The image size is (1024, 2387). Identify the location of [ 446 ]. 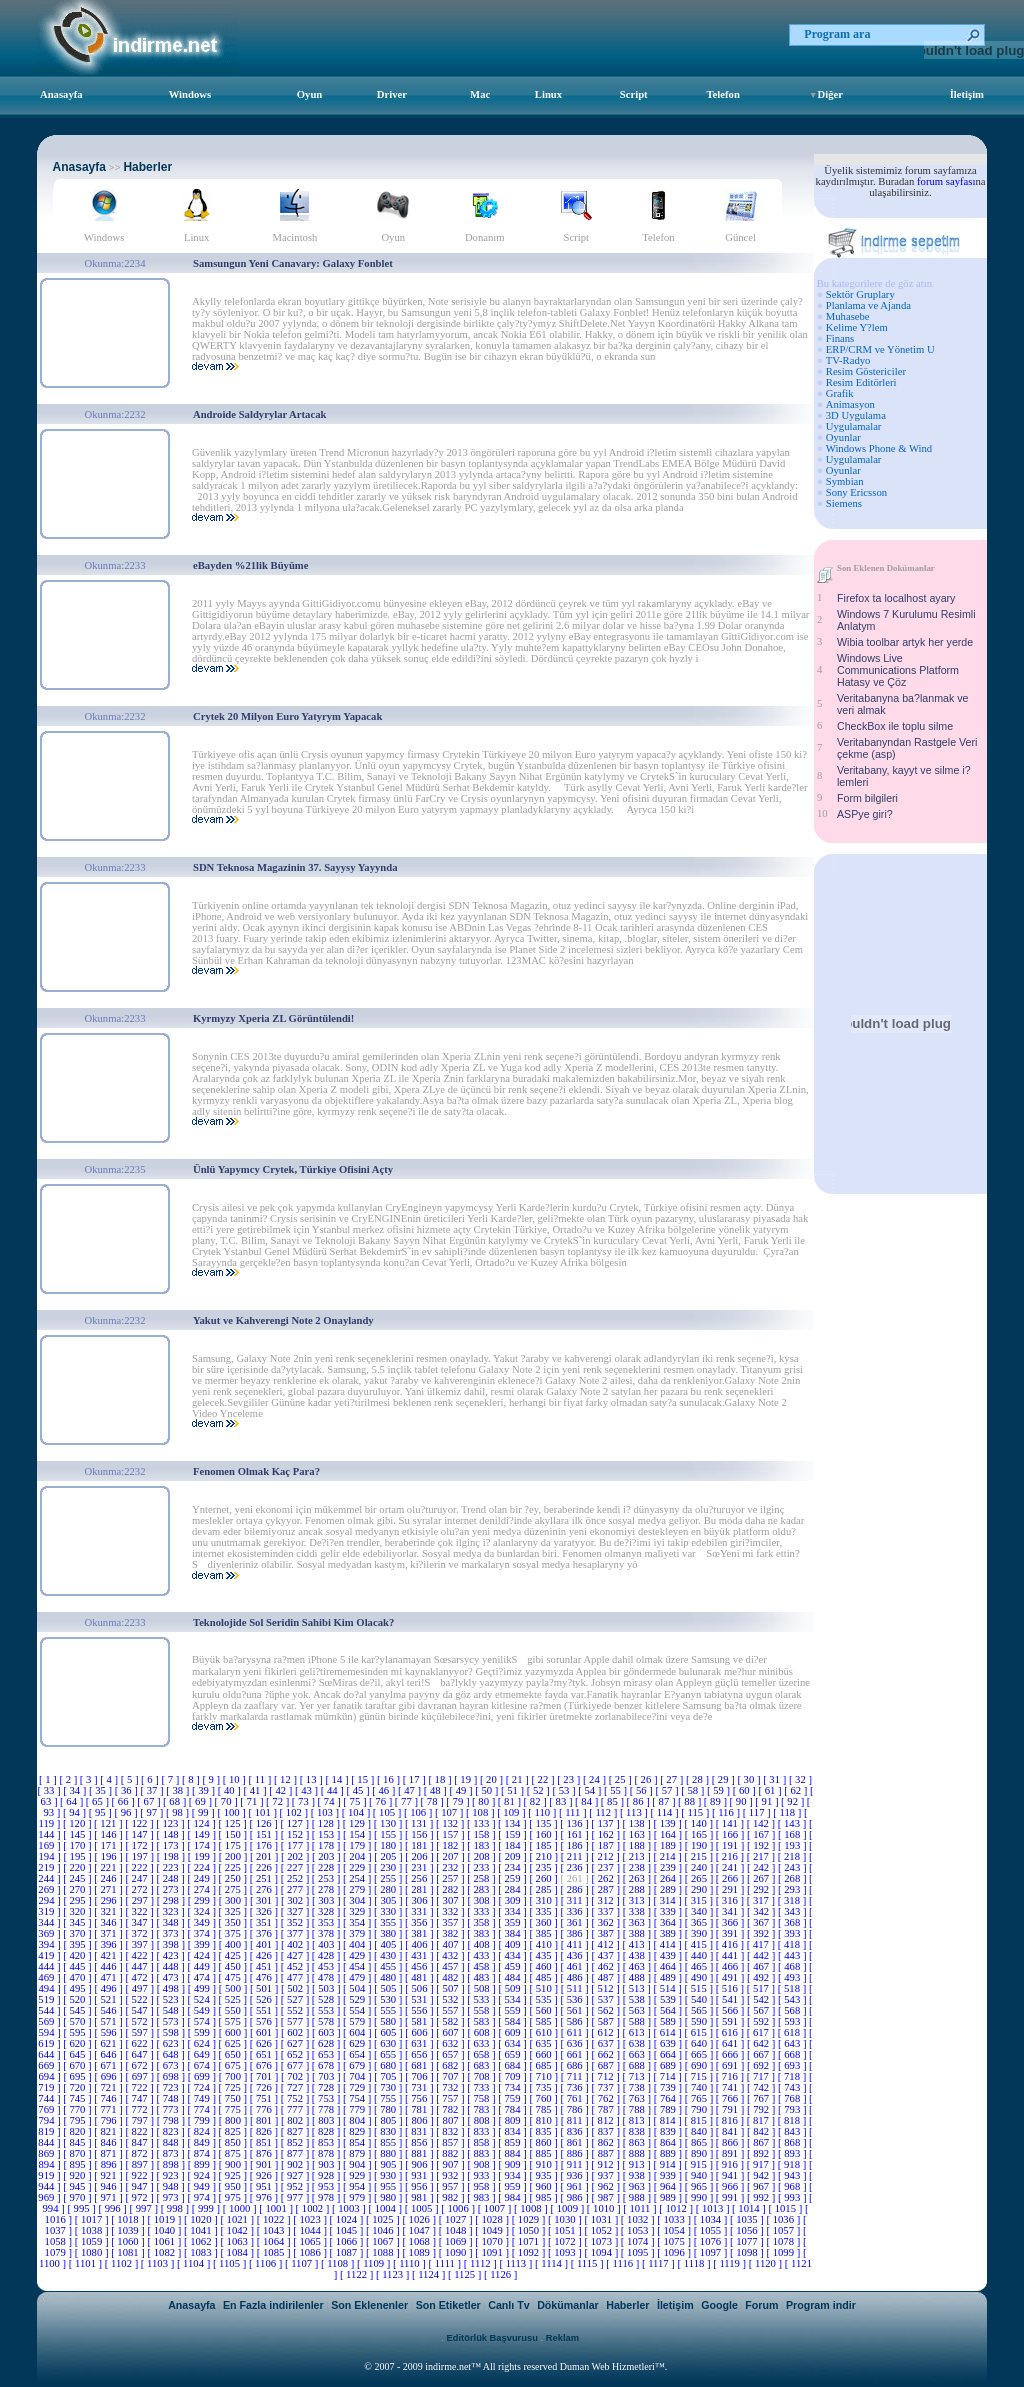
(109, 1966).